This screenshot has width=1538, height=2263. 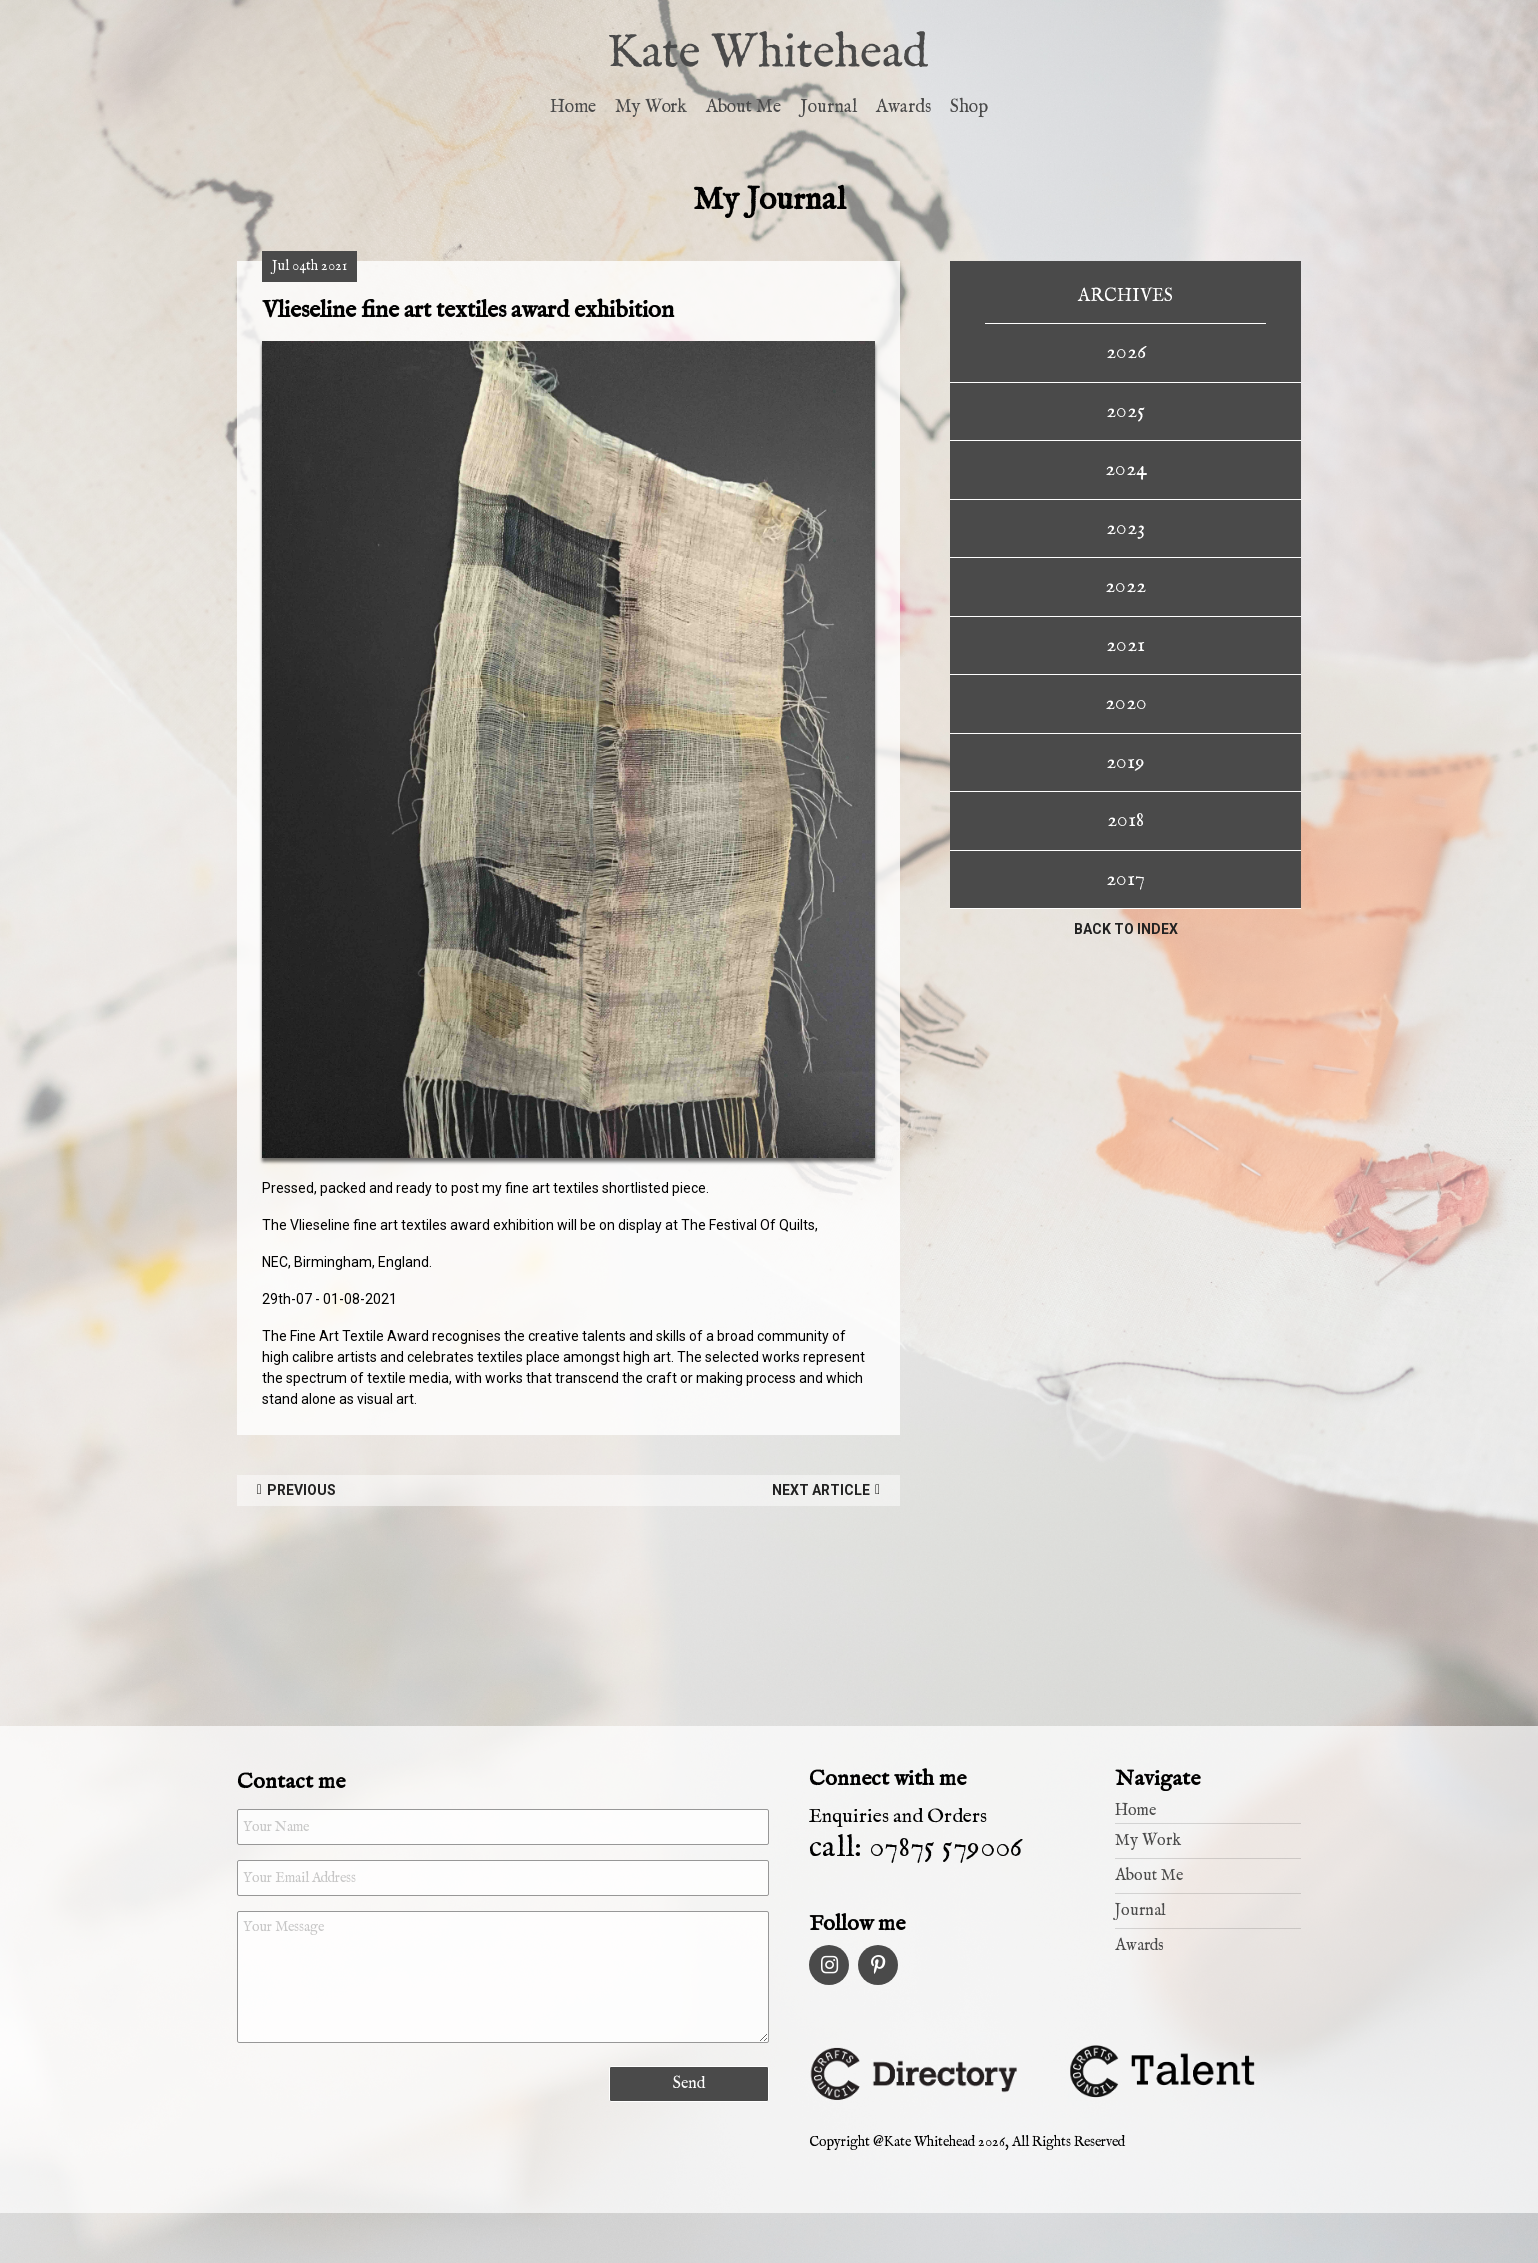 What do you see at coordinates (1125, 411) in the screenshot?
I see `2025` at bounding box center [1125, 411].